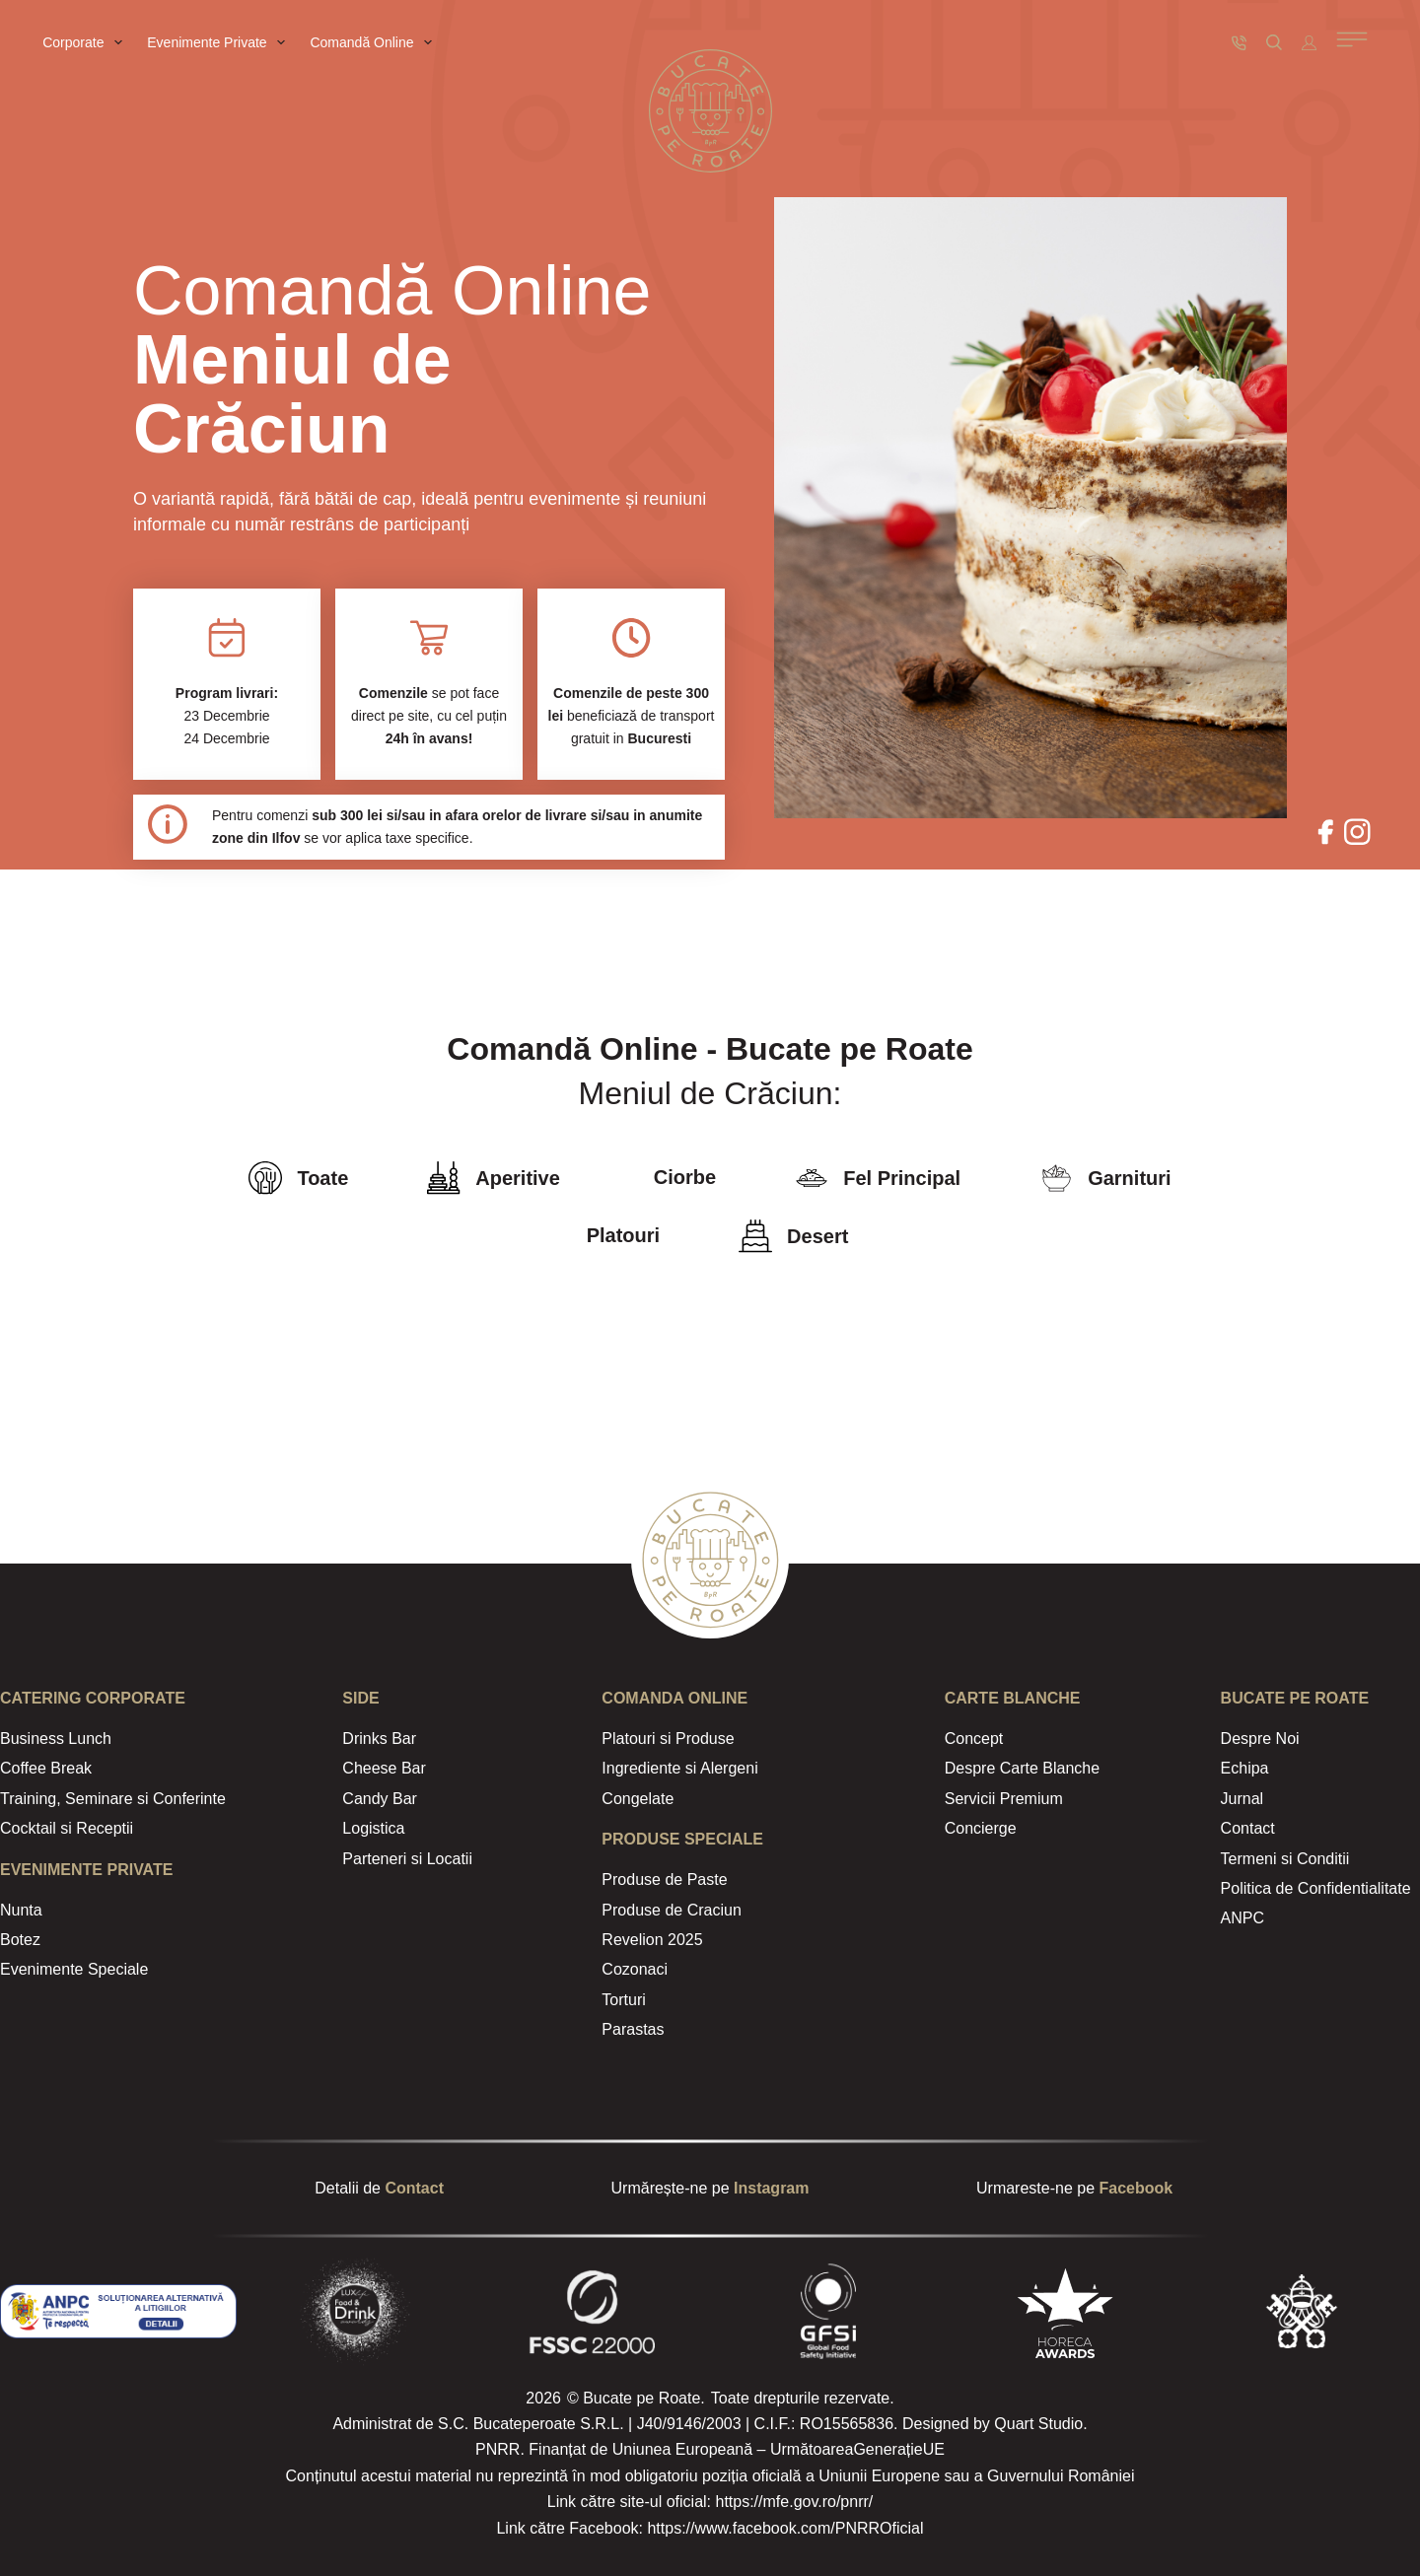  What do you see at coordinates (1295, 1698) in the screenshot?
I see `Bucate Pe Roate` at bounding box center [1295, 1698].